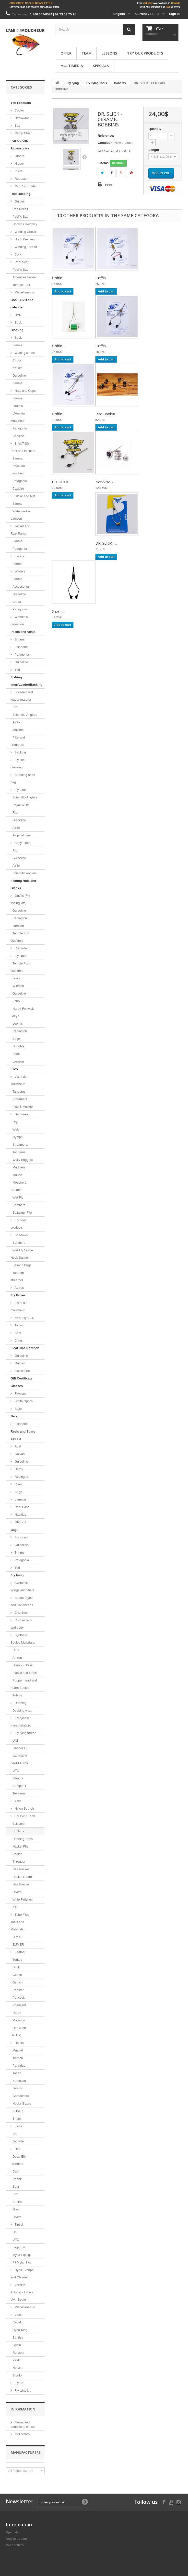 This screenshot has width=188, height=2576. I want to click on Temple Fork, so click(21, 285).